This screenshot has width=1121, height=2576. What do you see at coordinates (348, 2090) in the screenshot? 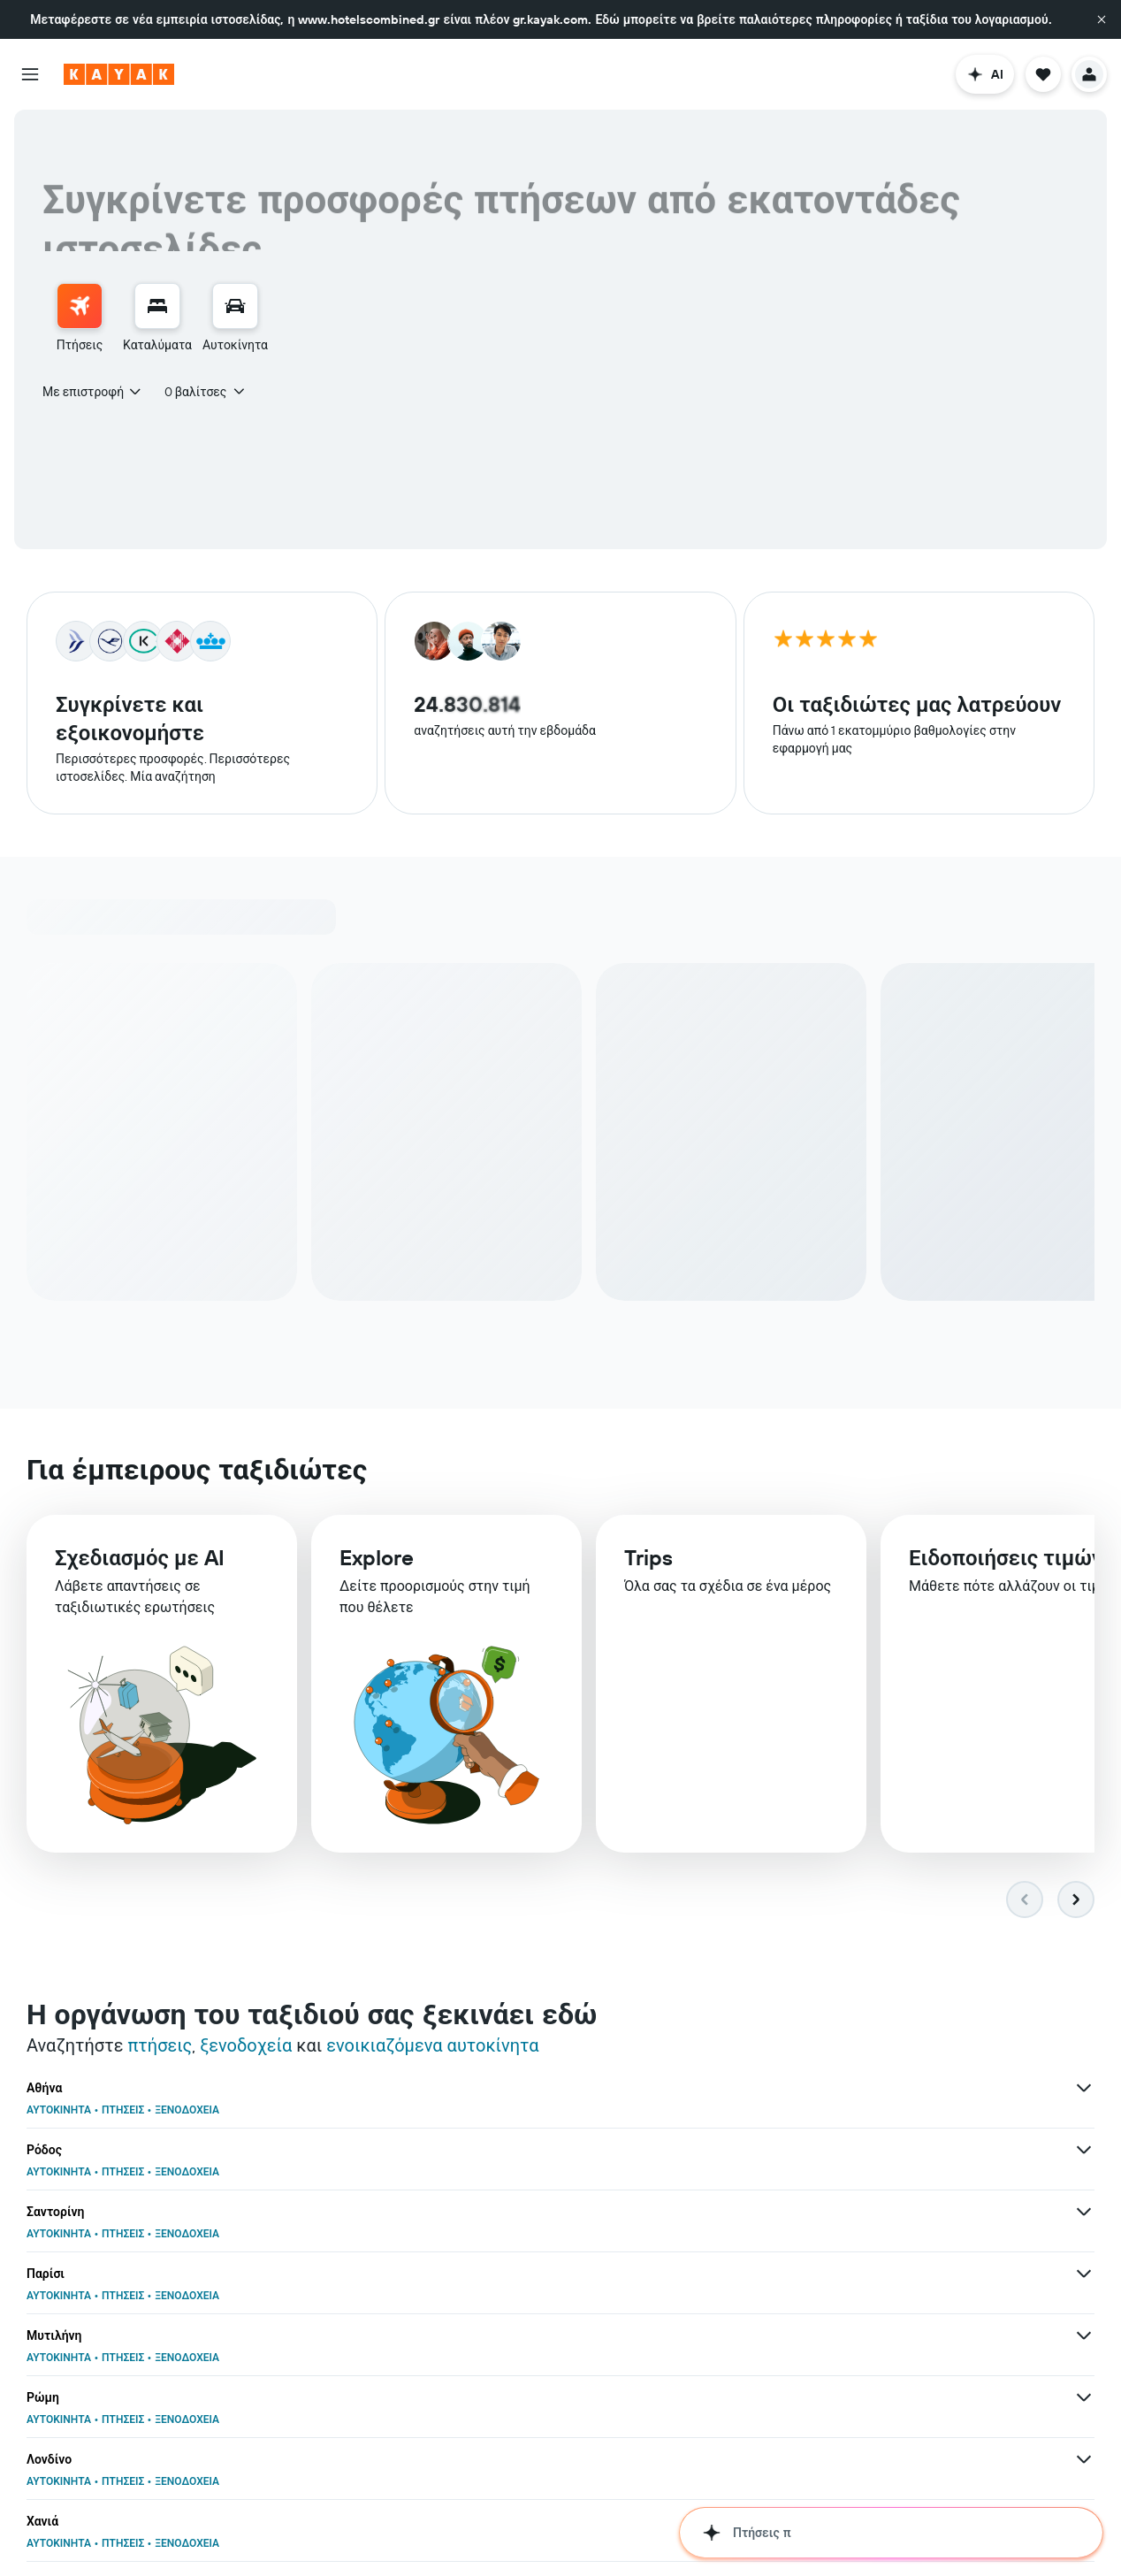
I see `[Περισσότερες προσφορές για Αθήνα]` at bounding box center [348, 2090].